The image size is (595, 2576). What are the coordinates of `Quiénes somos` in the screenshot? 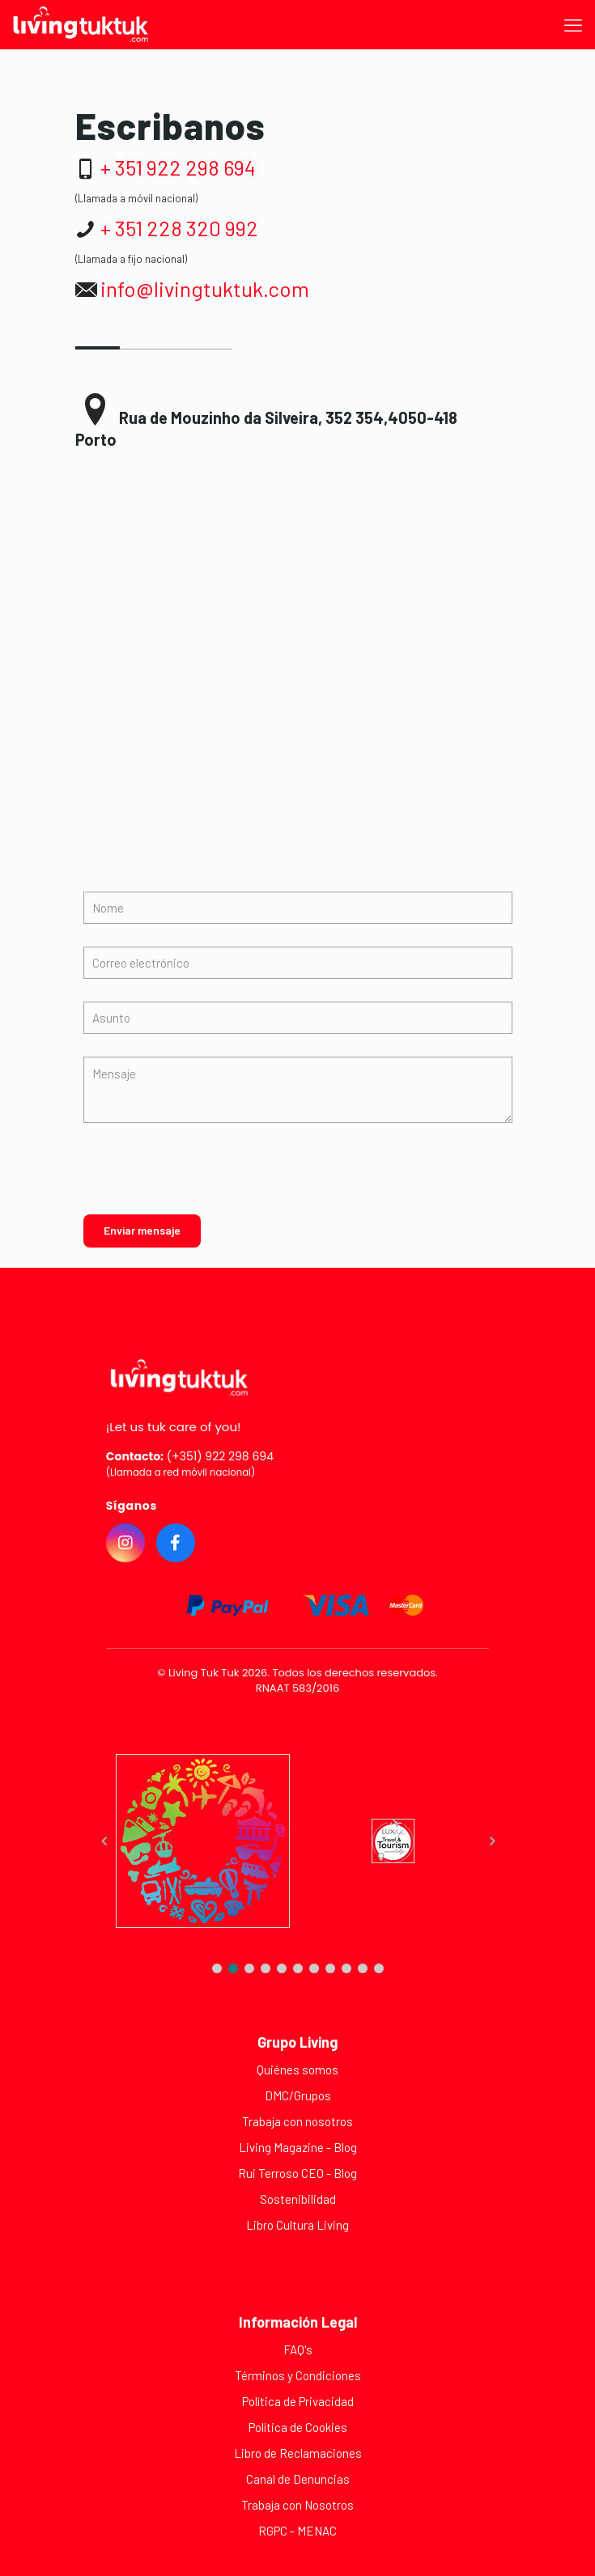 It's located at (297, 2069).